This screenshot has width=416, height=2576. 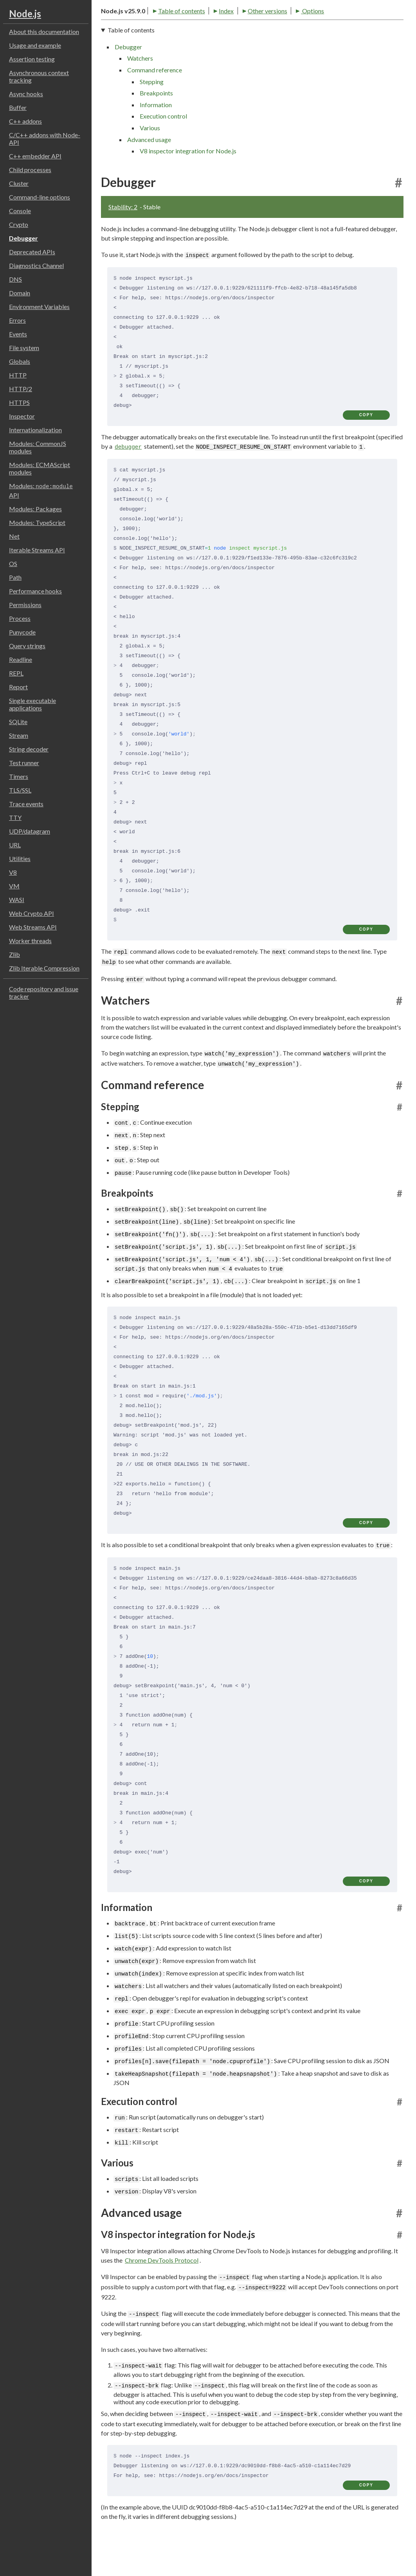 What do you see at coordinates (19, 361) in the screenshot?
I see `Globals` at bounding box center [19, 361].